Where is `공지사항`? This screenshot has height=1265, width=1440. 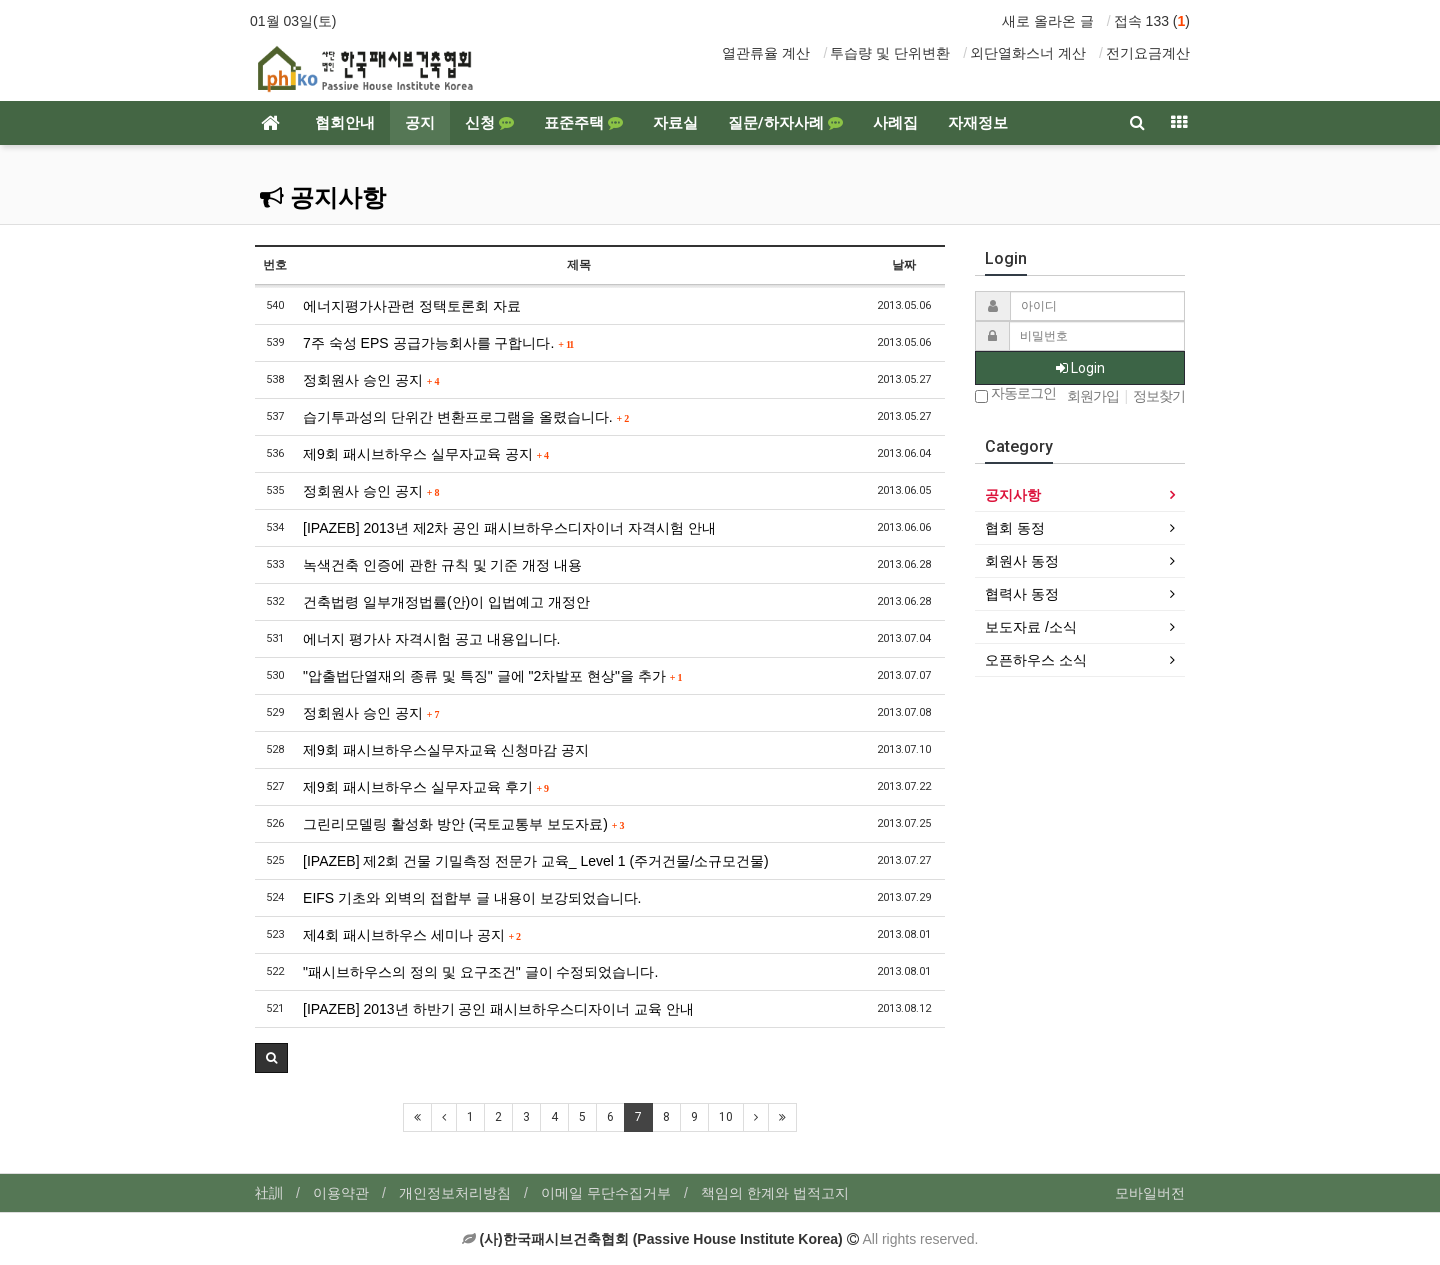 공지사항 is located at coordinates (323, 198).